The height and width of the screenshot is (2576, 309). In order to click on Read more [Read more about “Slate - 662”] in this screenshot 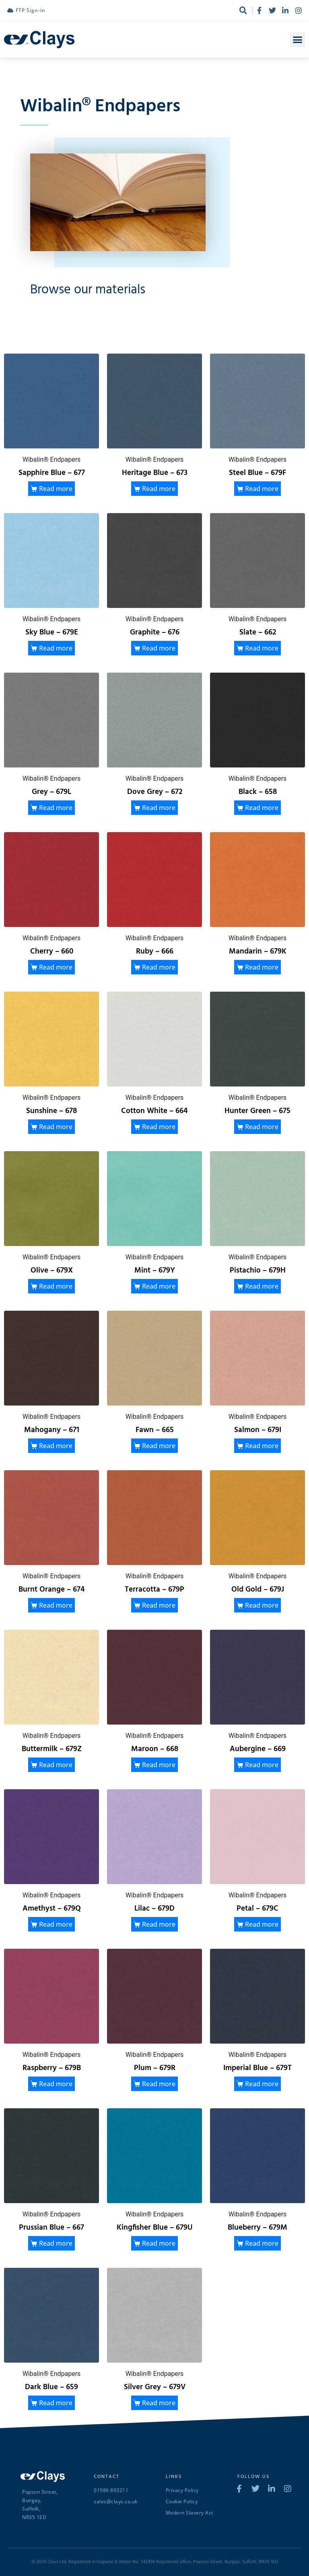, I will do `click(261, 648)`.